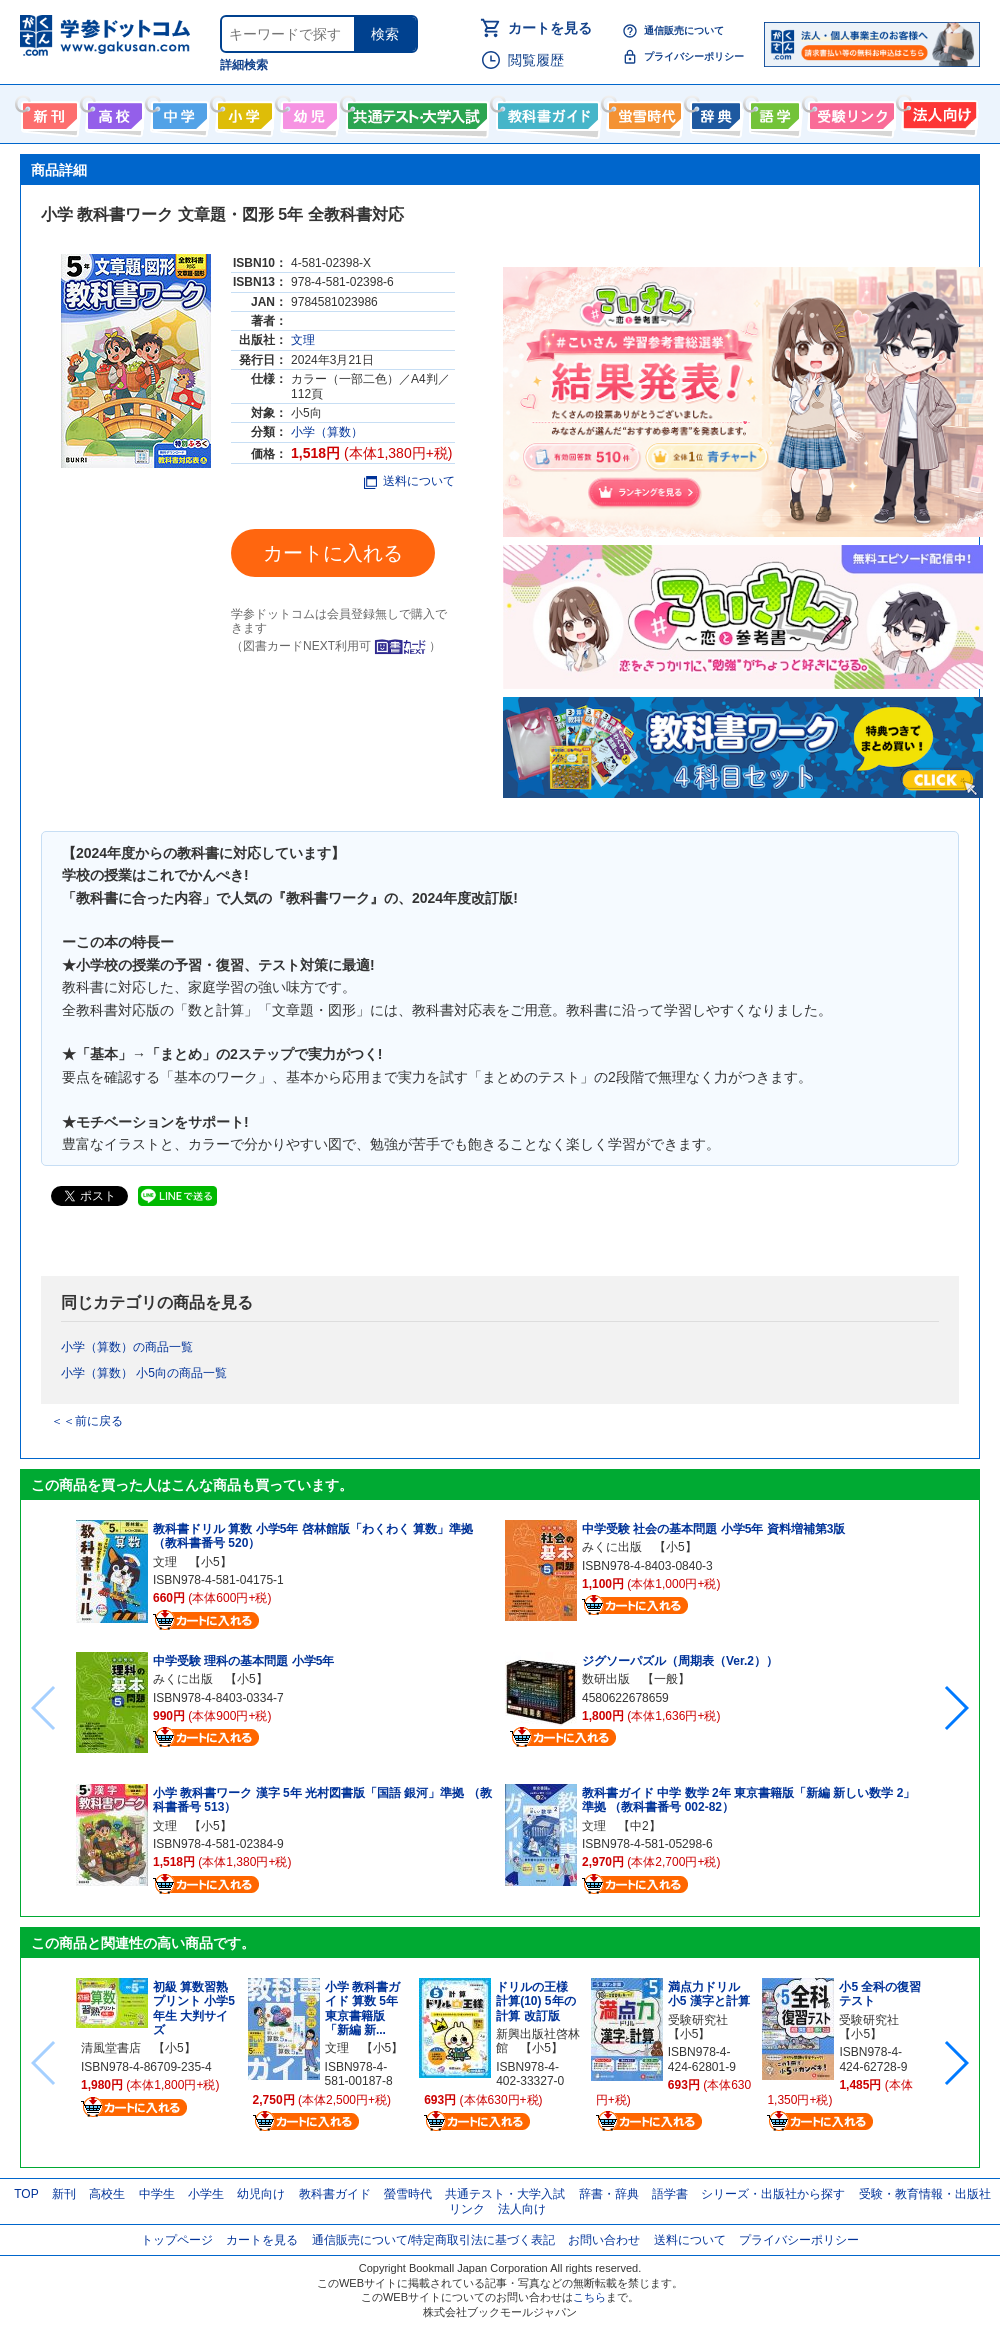 Image resolution: width=1000 pixels, height=2344 pixels. I want to click on 辞書・辞典, so click(609, 2194).